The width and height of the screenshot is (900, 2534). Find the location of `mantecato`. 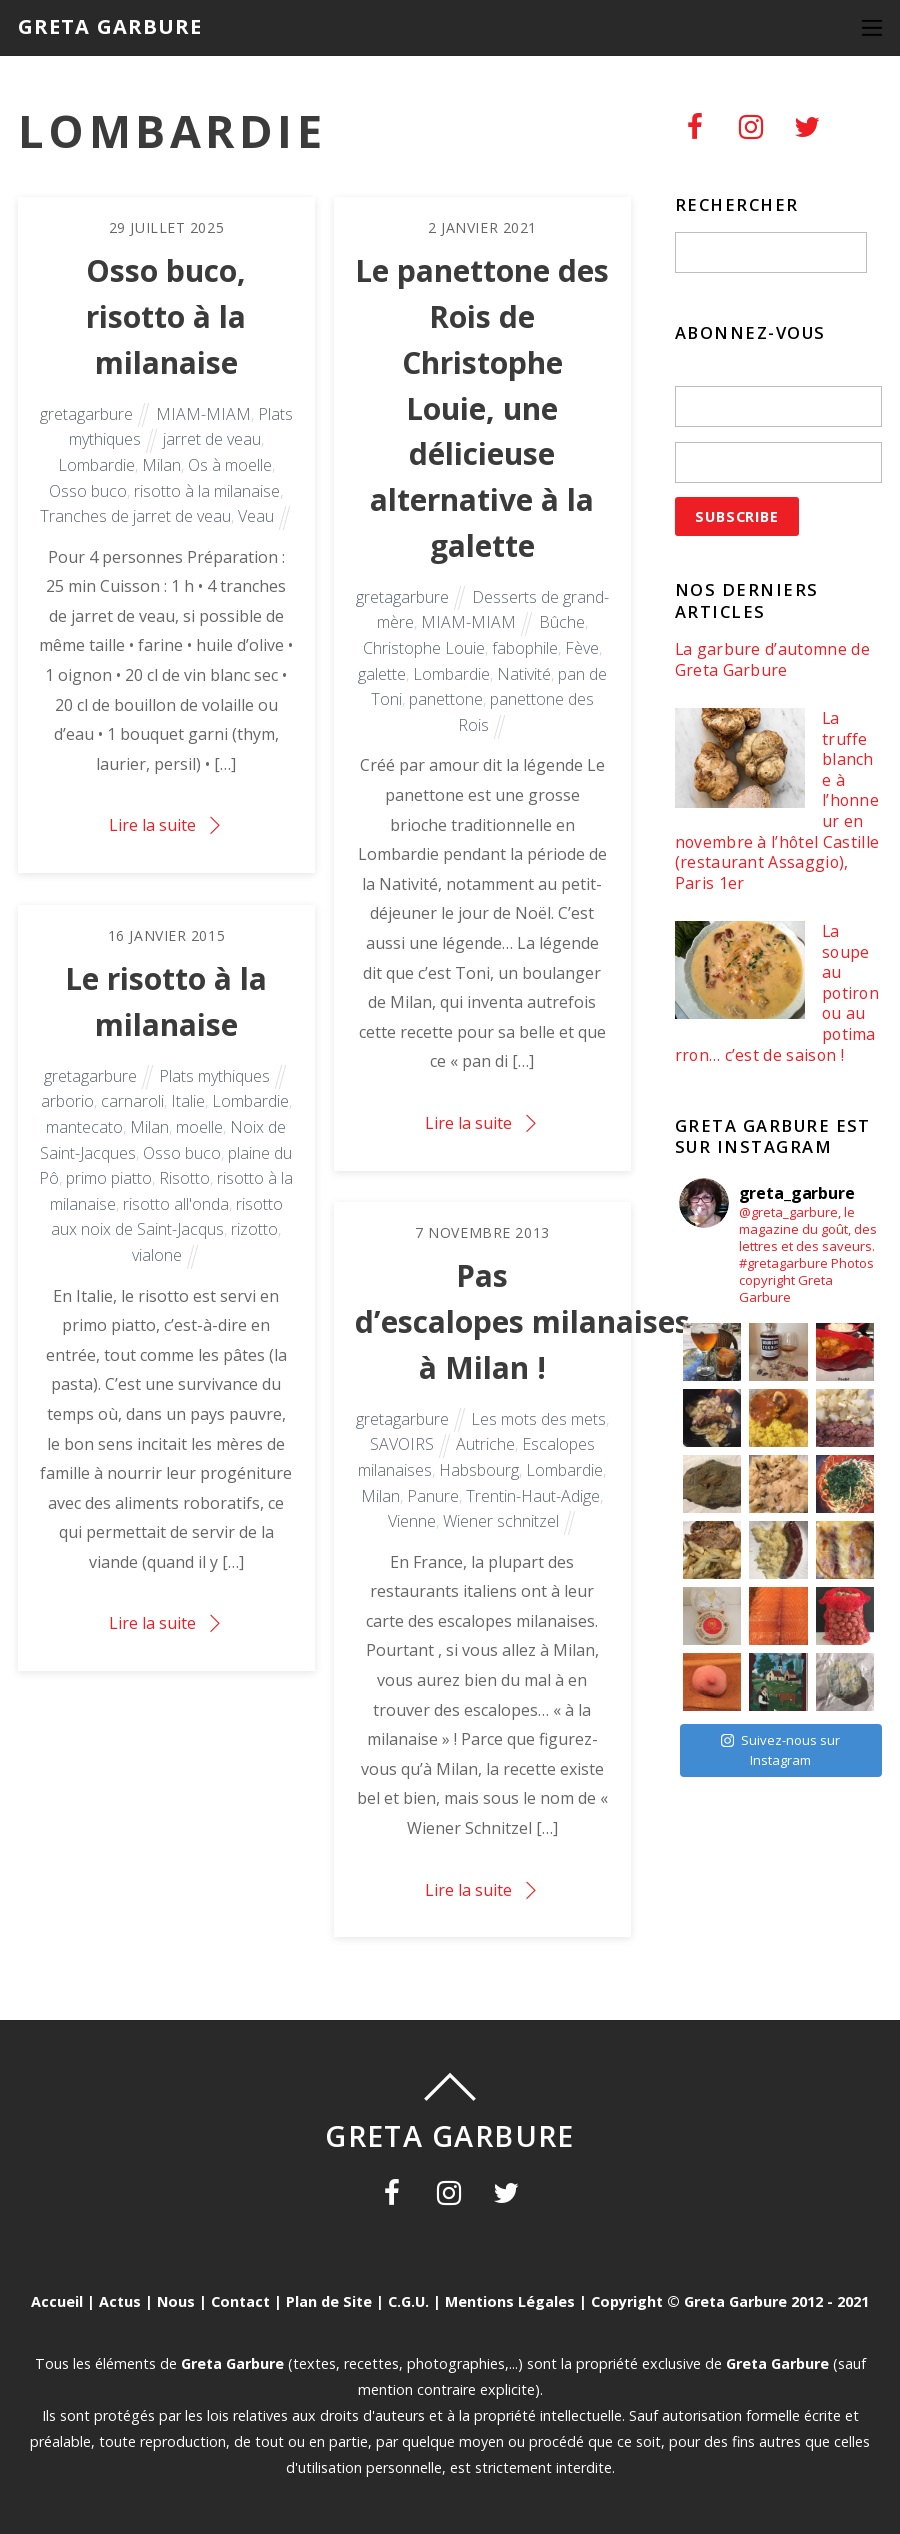

mantecato is located at coordinates (84, 1127).